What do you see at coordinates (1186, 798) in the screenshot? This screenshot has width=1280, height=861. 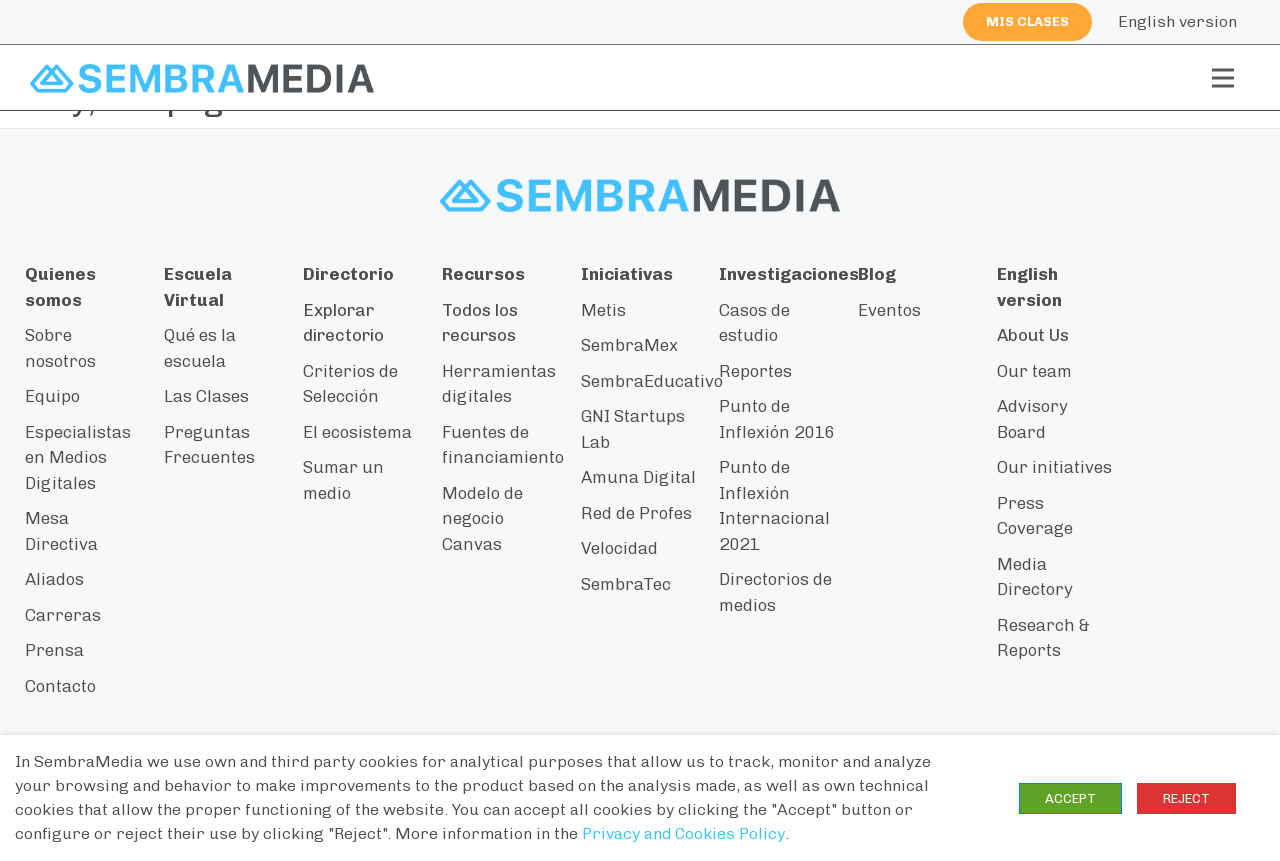 I see `REJECT` at bounding box center [1186, 798].